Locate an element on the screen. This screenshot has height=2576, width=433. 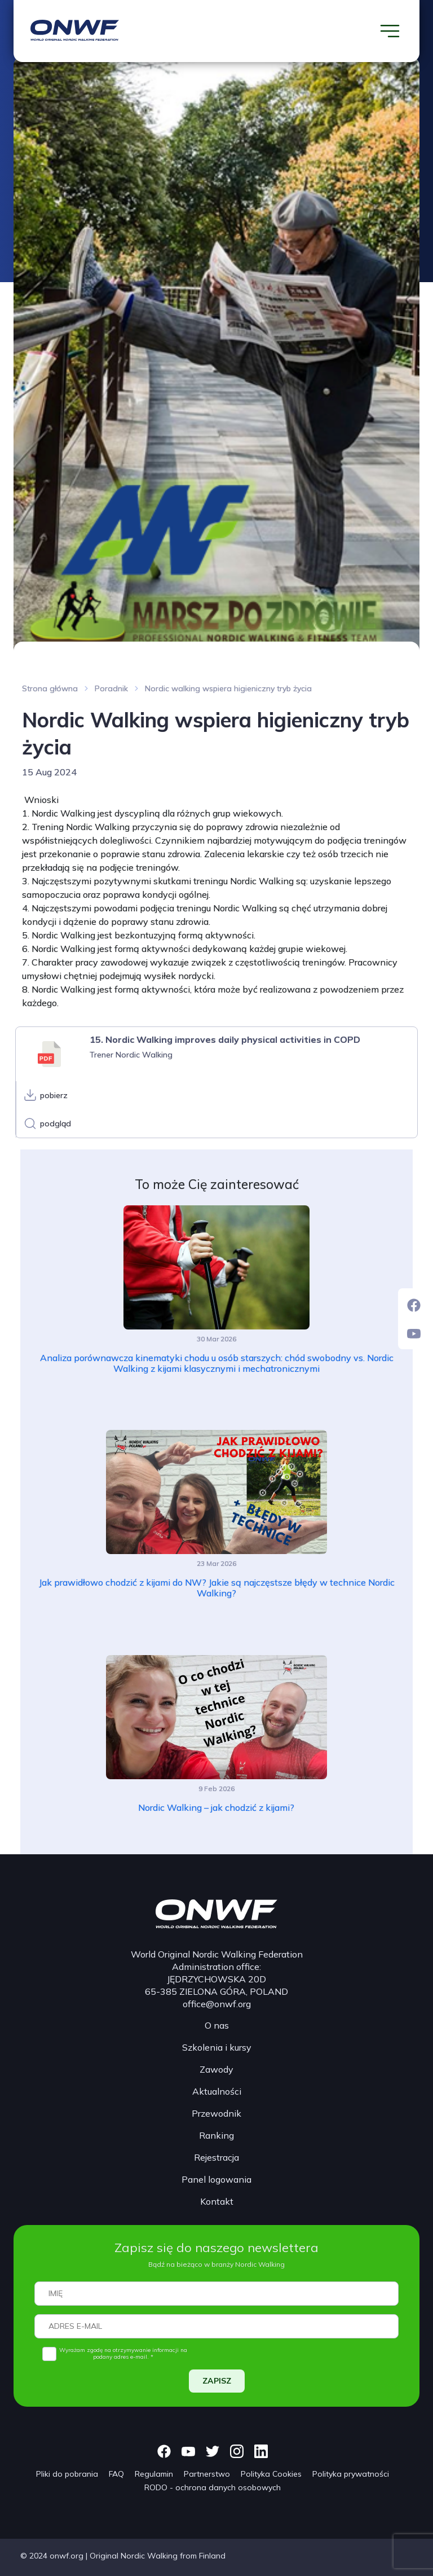
Polityka prywatności is located at coordinates (350, 2474).